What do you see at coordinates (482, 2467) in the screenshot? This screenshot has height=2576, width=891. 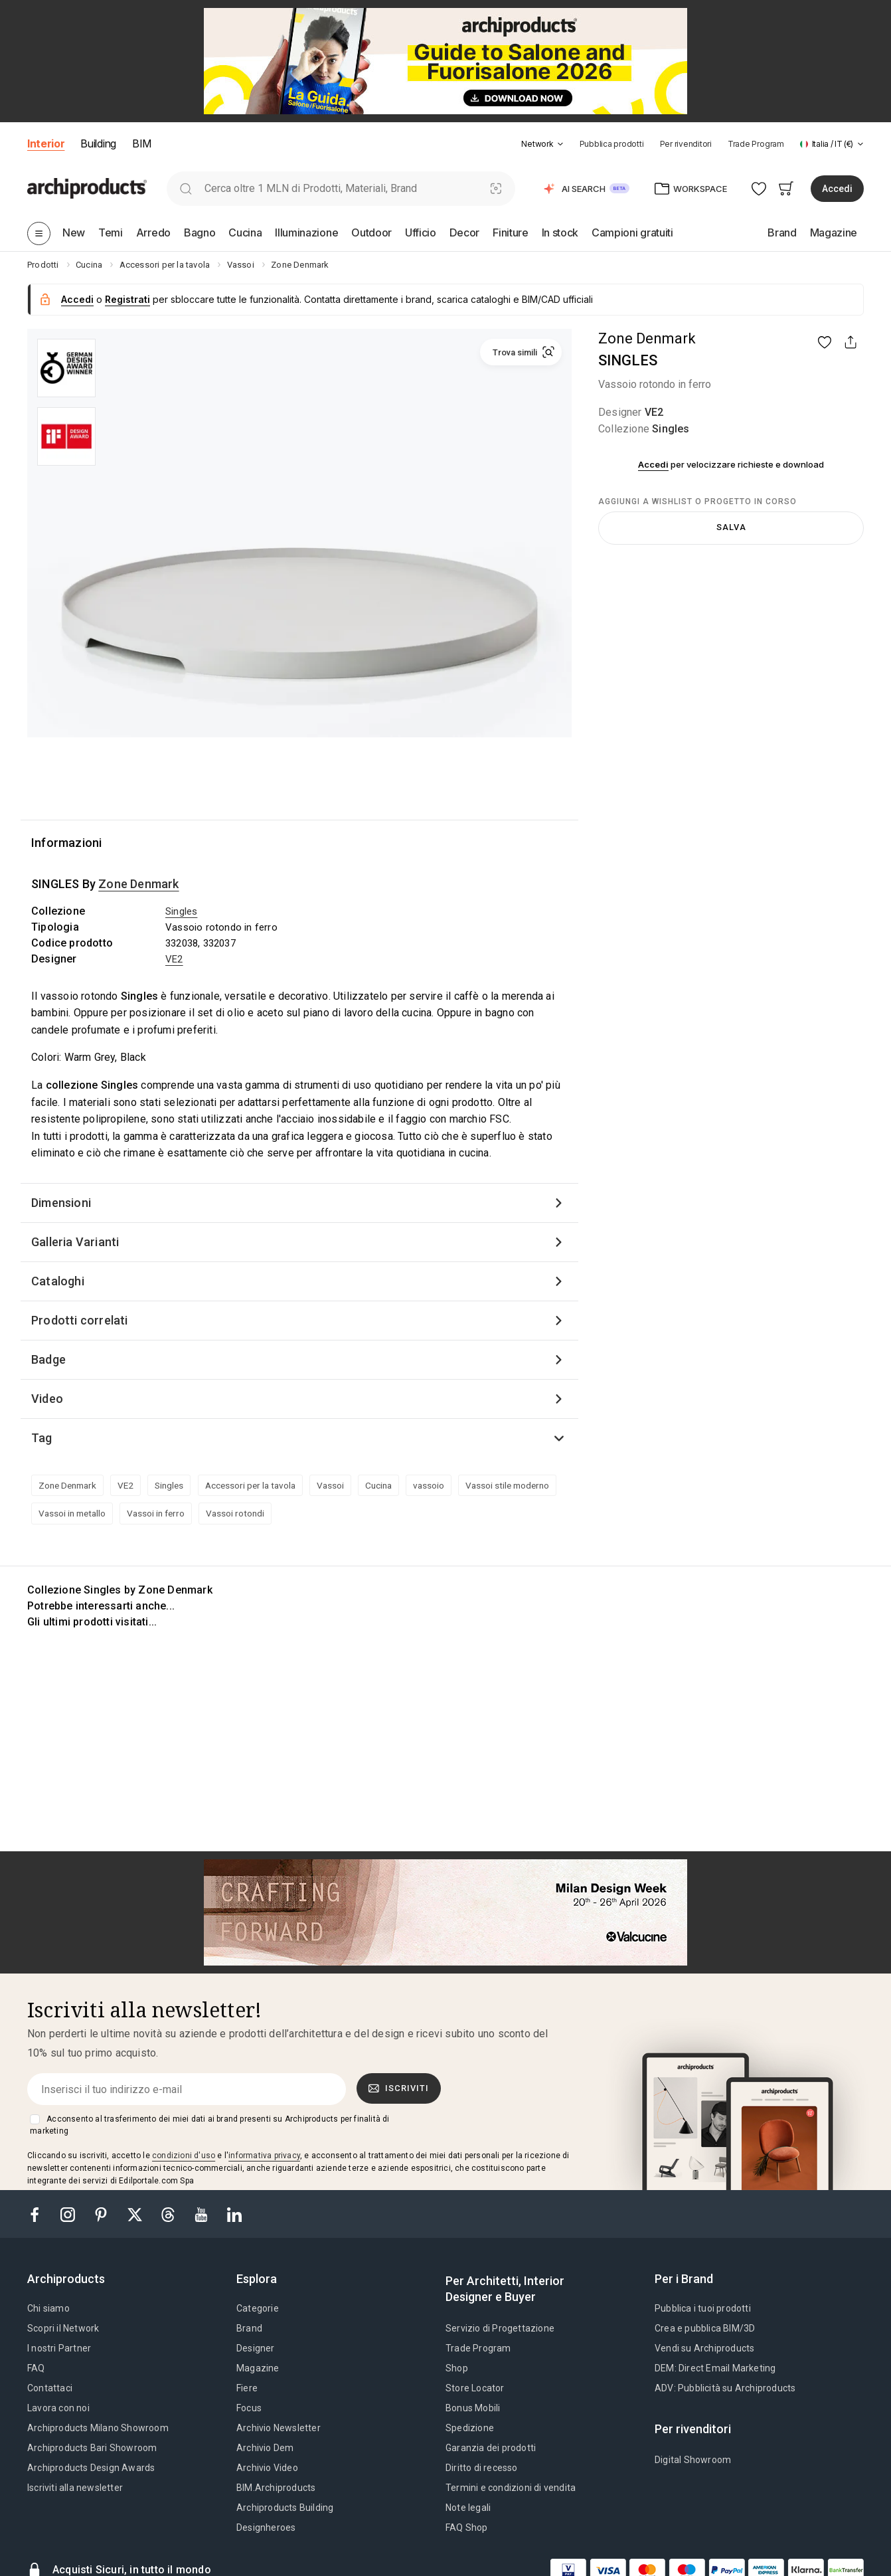 I see `Diritto di recesso` at bounding box center [482, 2467].